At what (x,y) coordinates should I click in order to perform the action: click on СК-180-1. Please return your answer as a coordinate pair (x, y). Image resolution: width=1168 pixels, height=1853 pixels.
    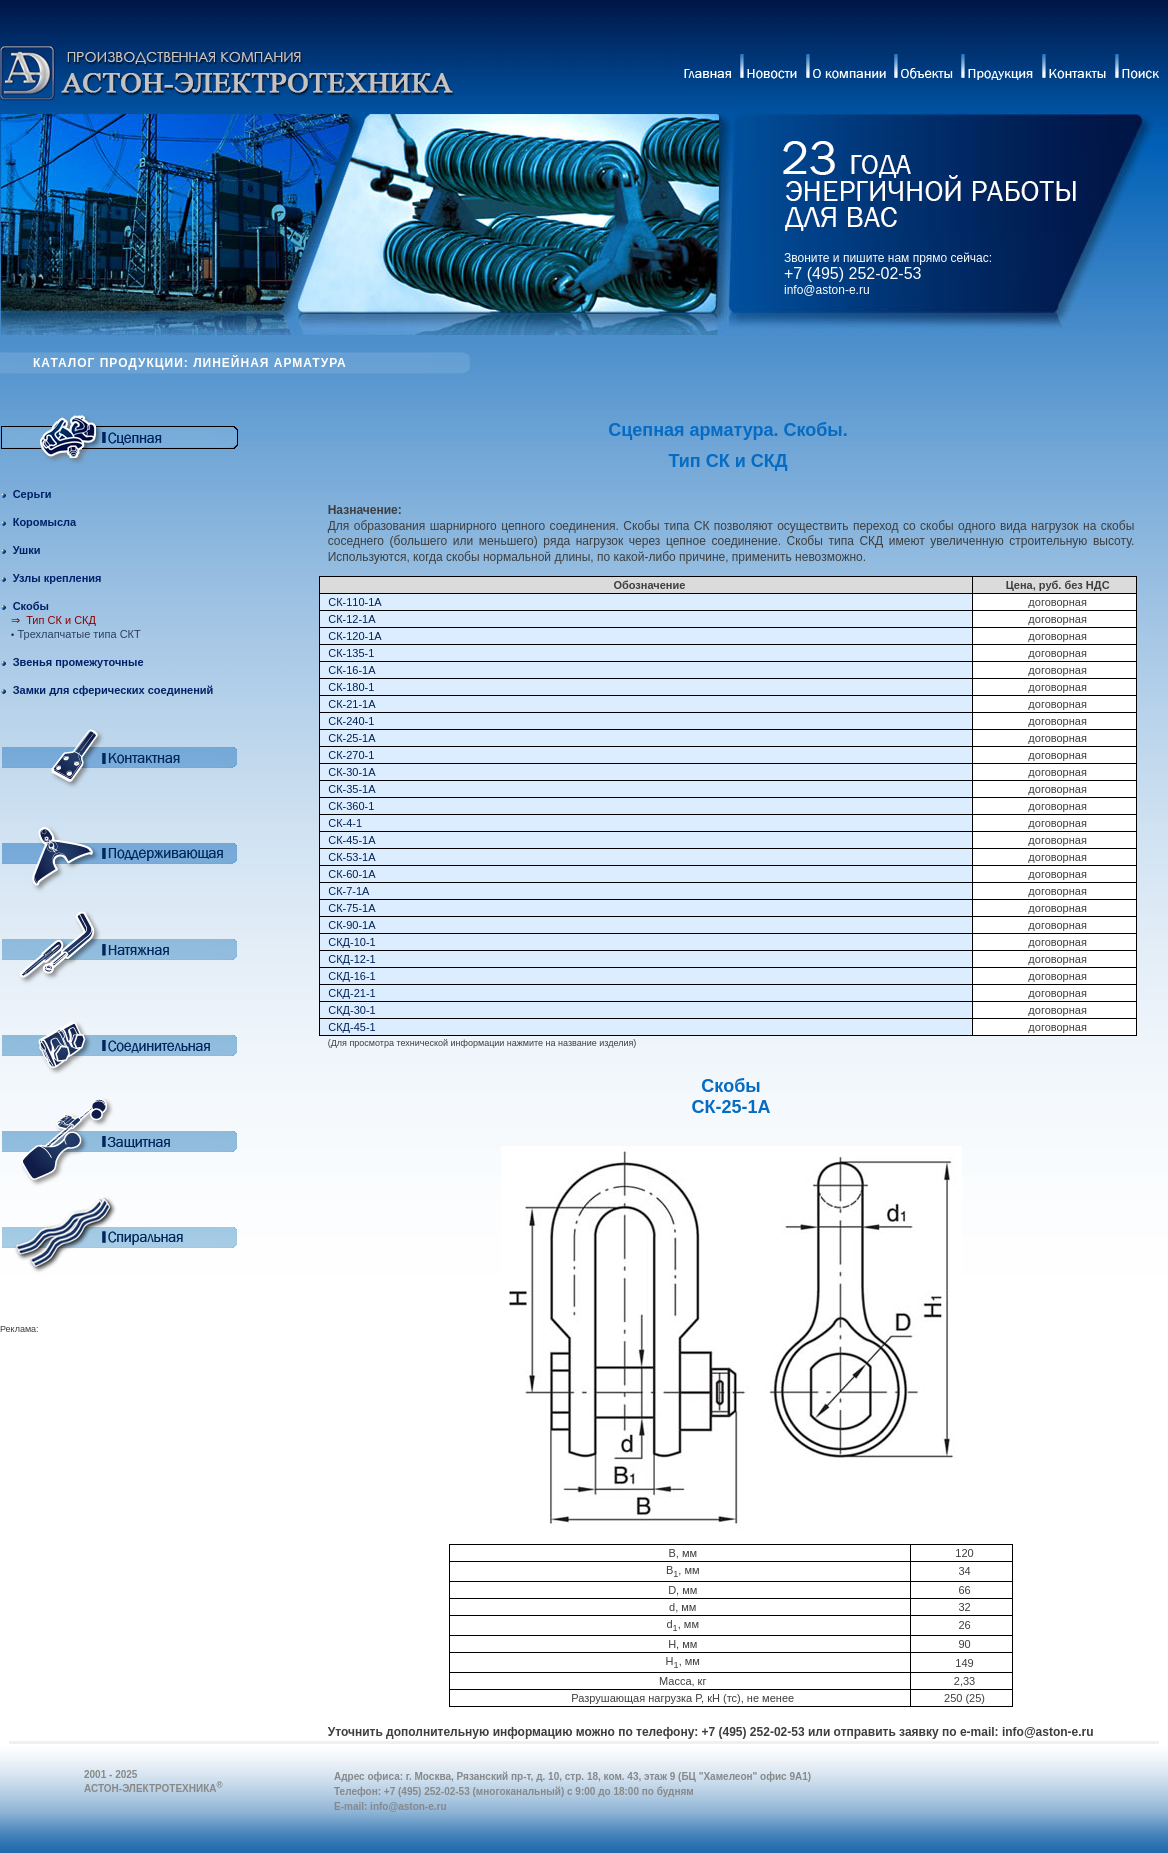
    Looking at the image, I should click on (351, 687).